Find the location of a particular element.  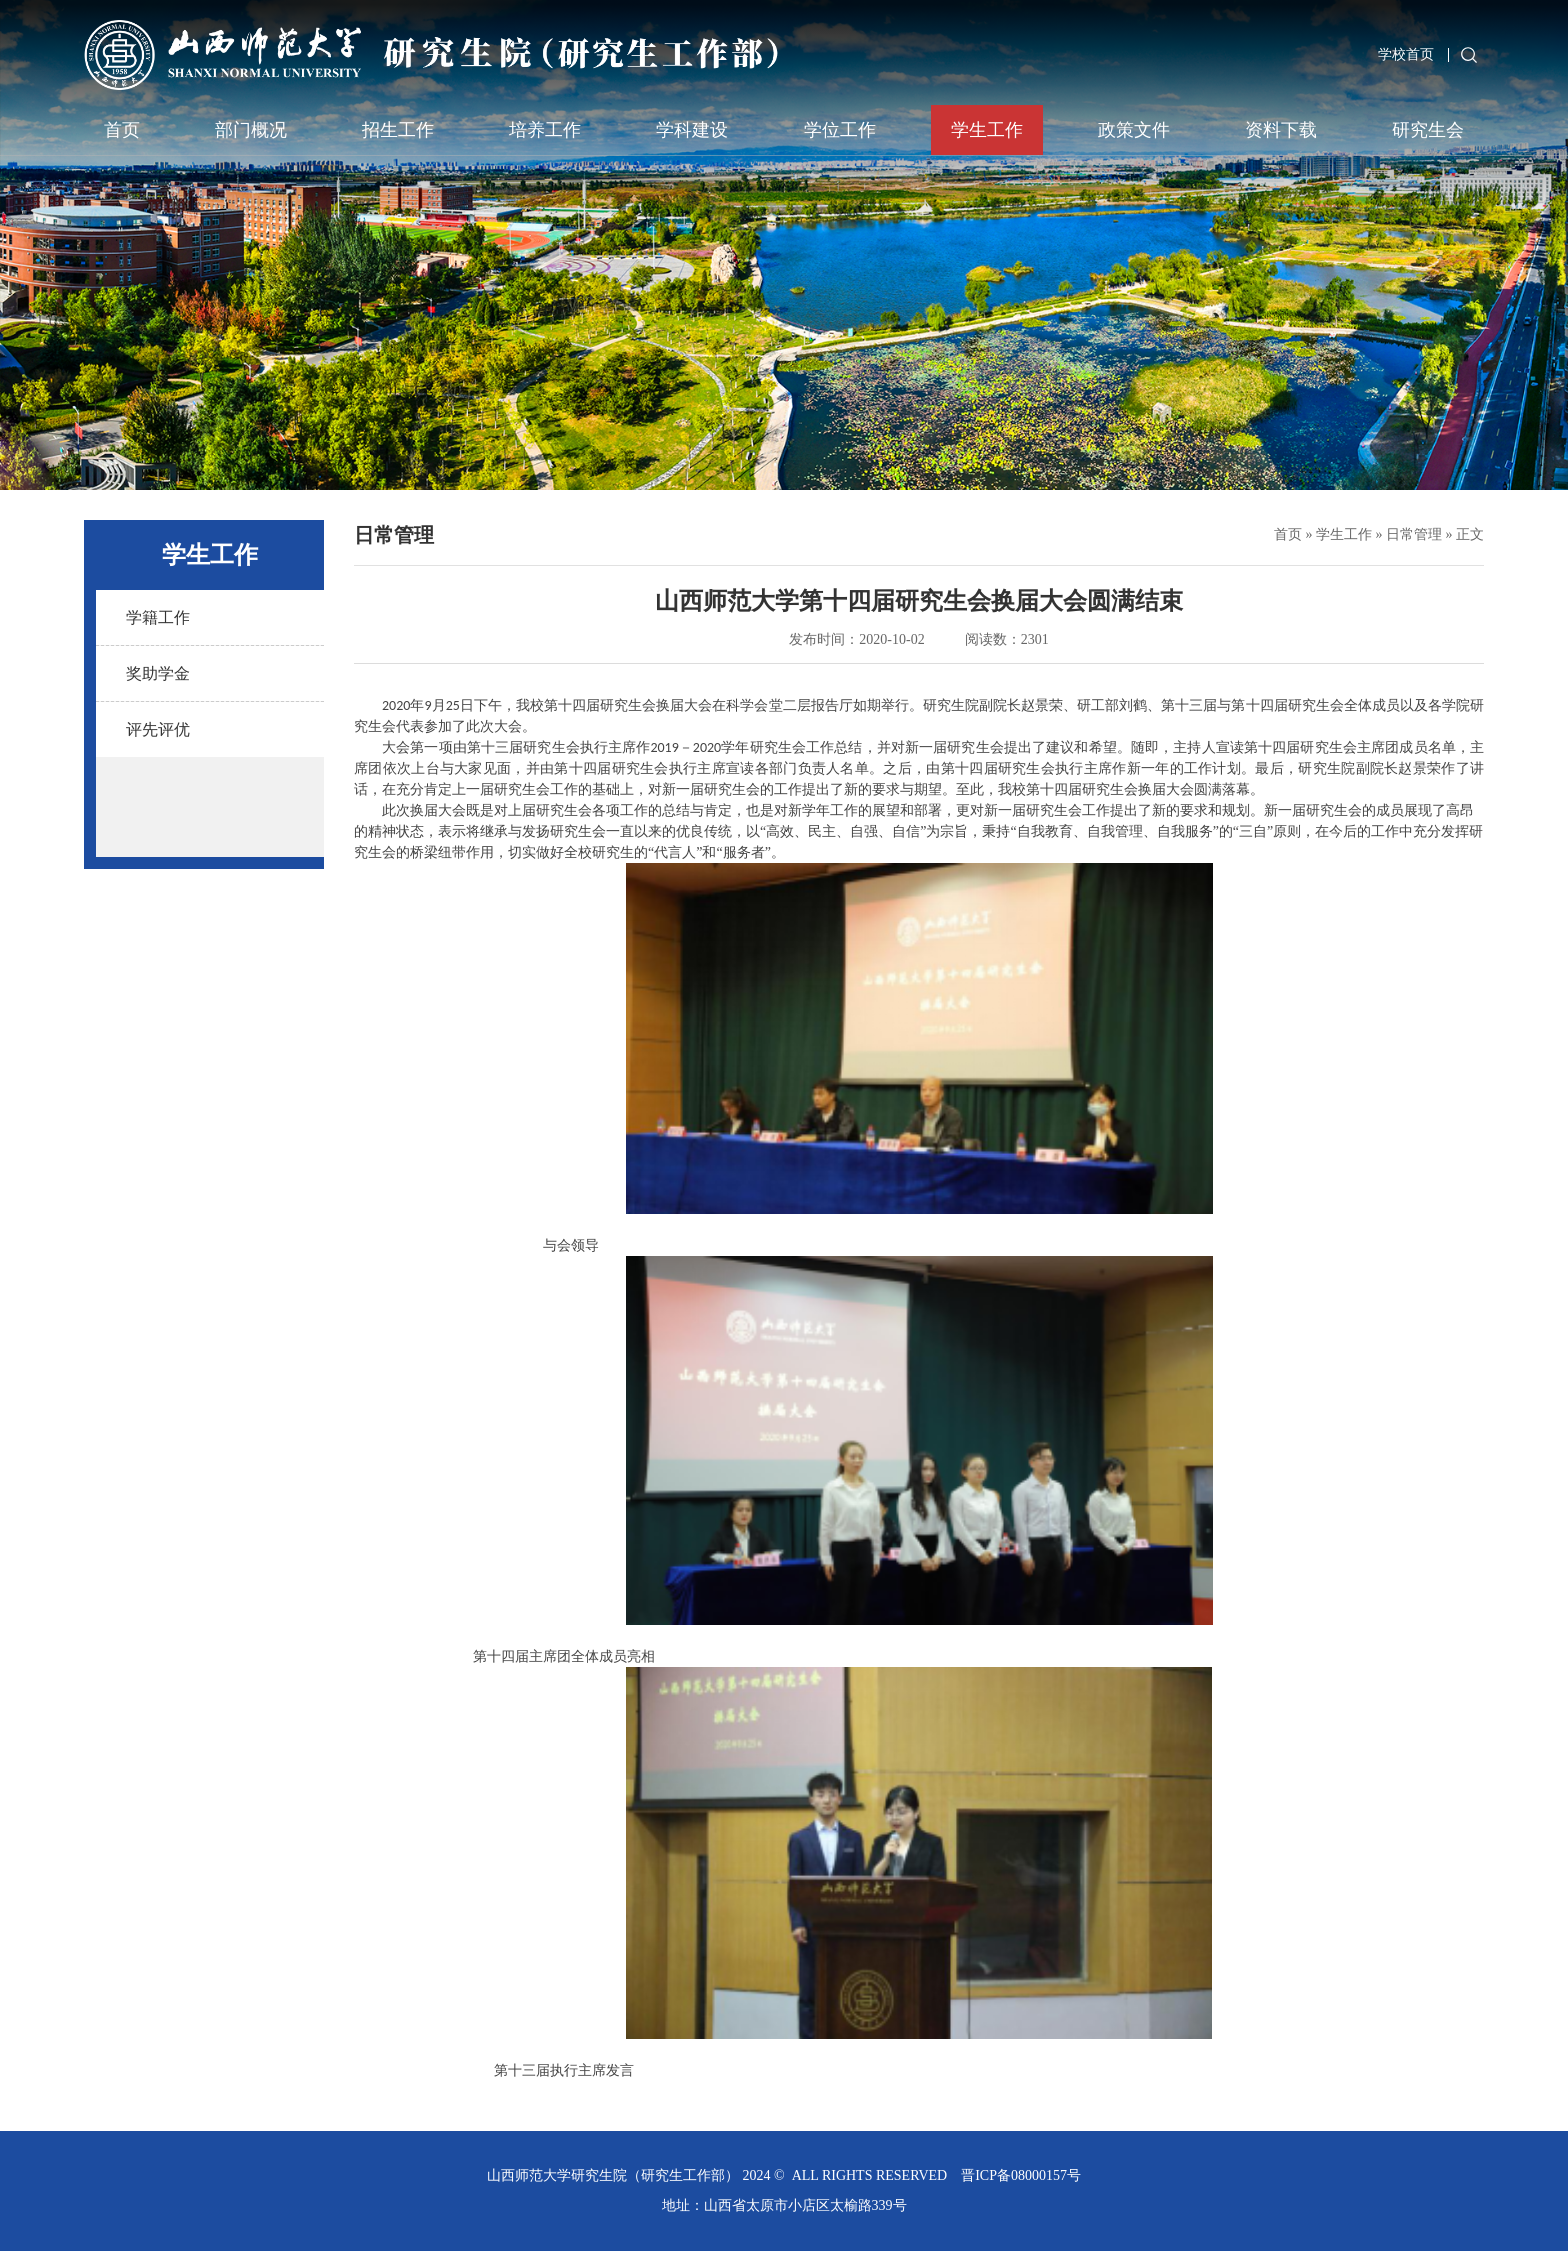

部门概况 is located at coordinates (251, 130).